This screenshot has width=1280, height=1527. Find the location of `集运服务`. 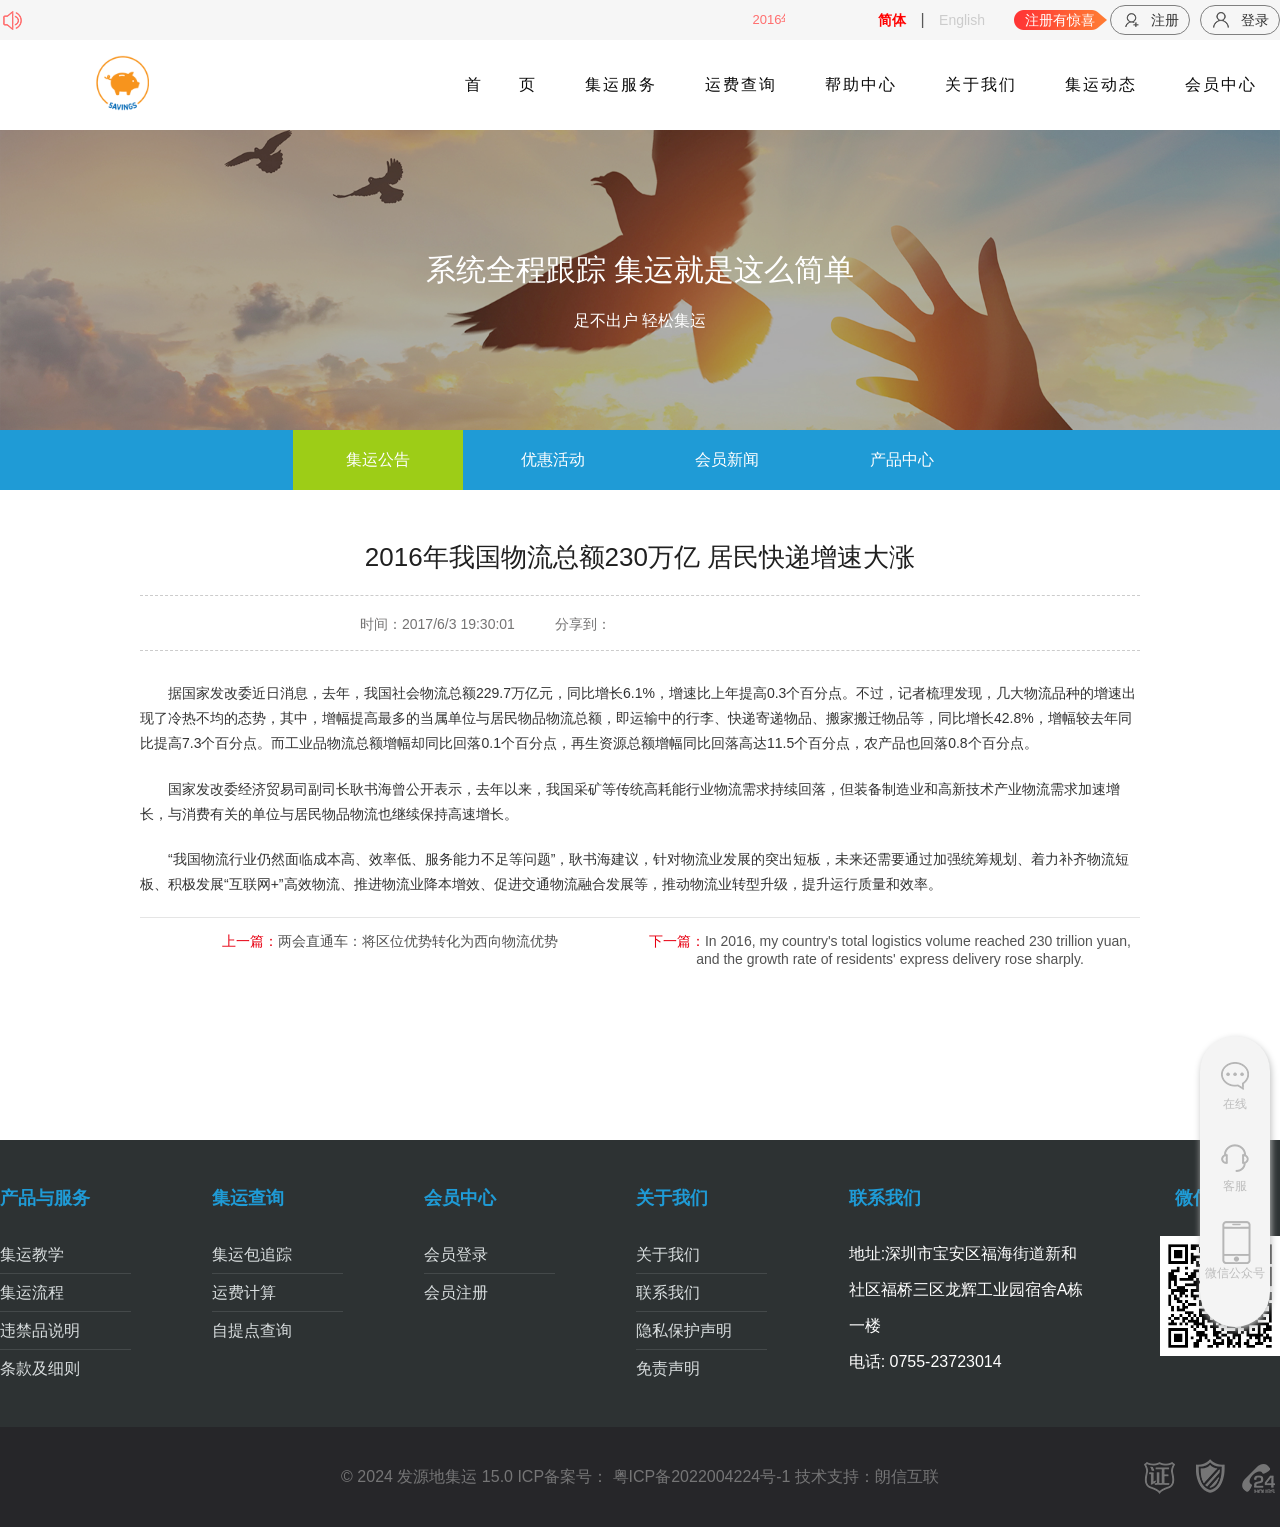

集运服务 is located at coordinates (620, 84).